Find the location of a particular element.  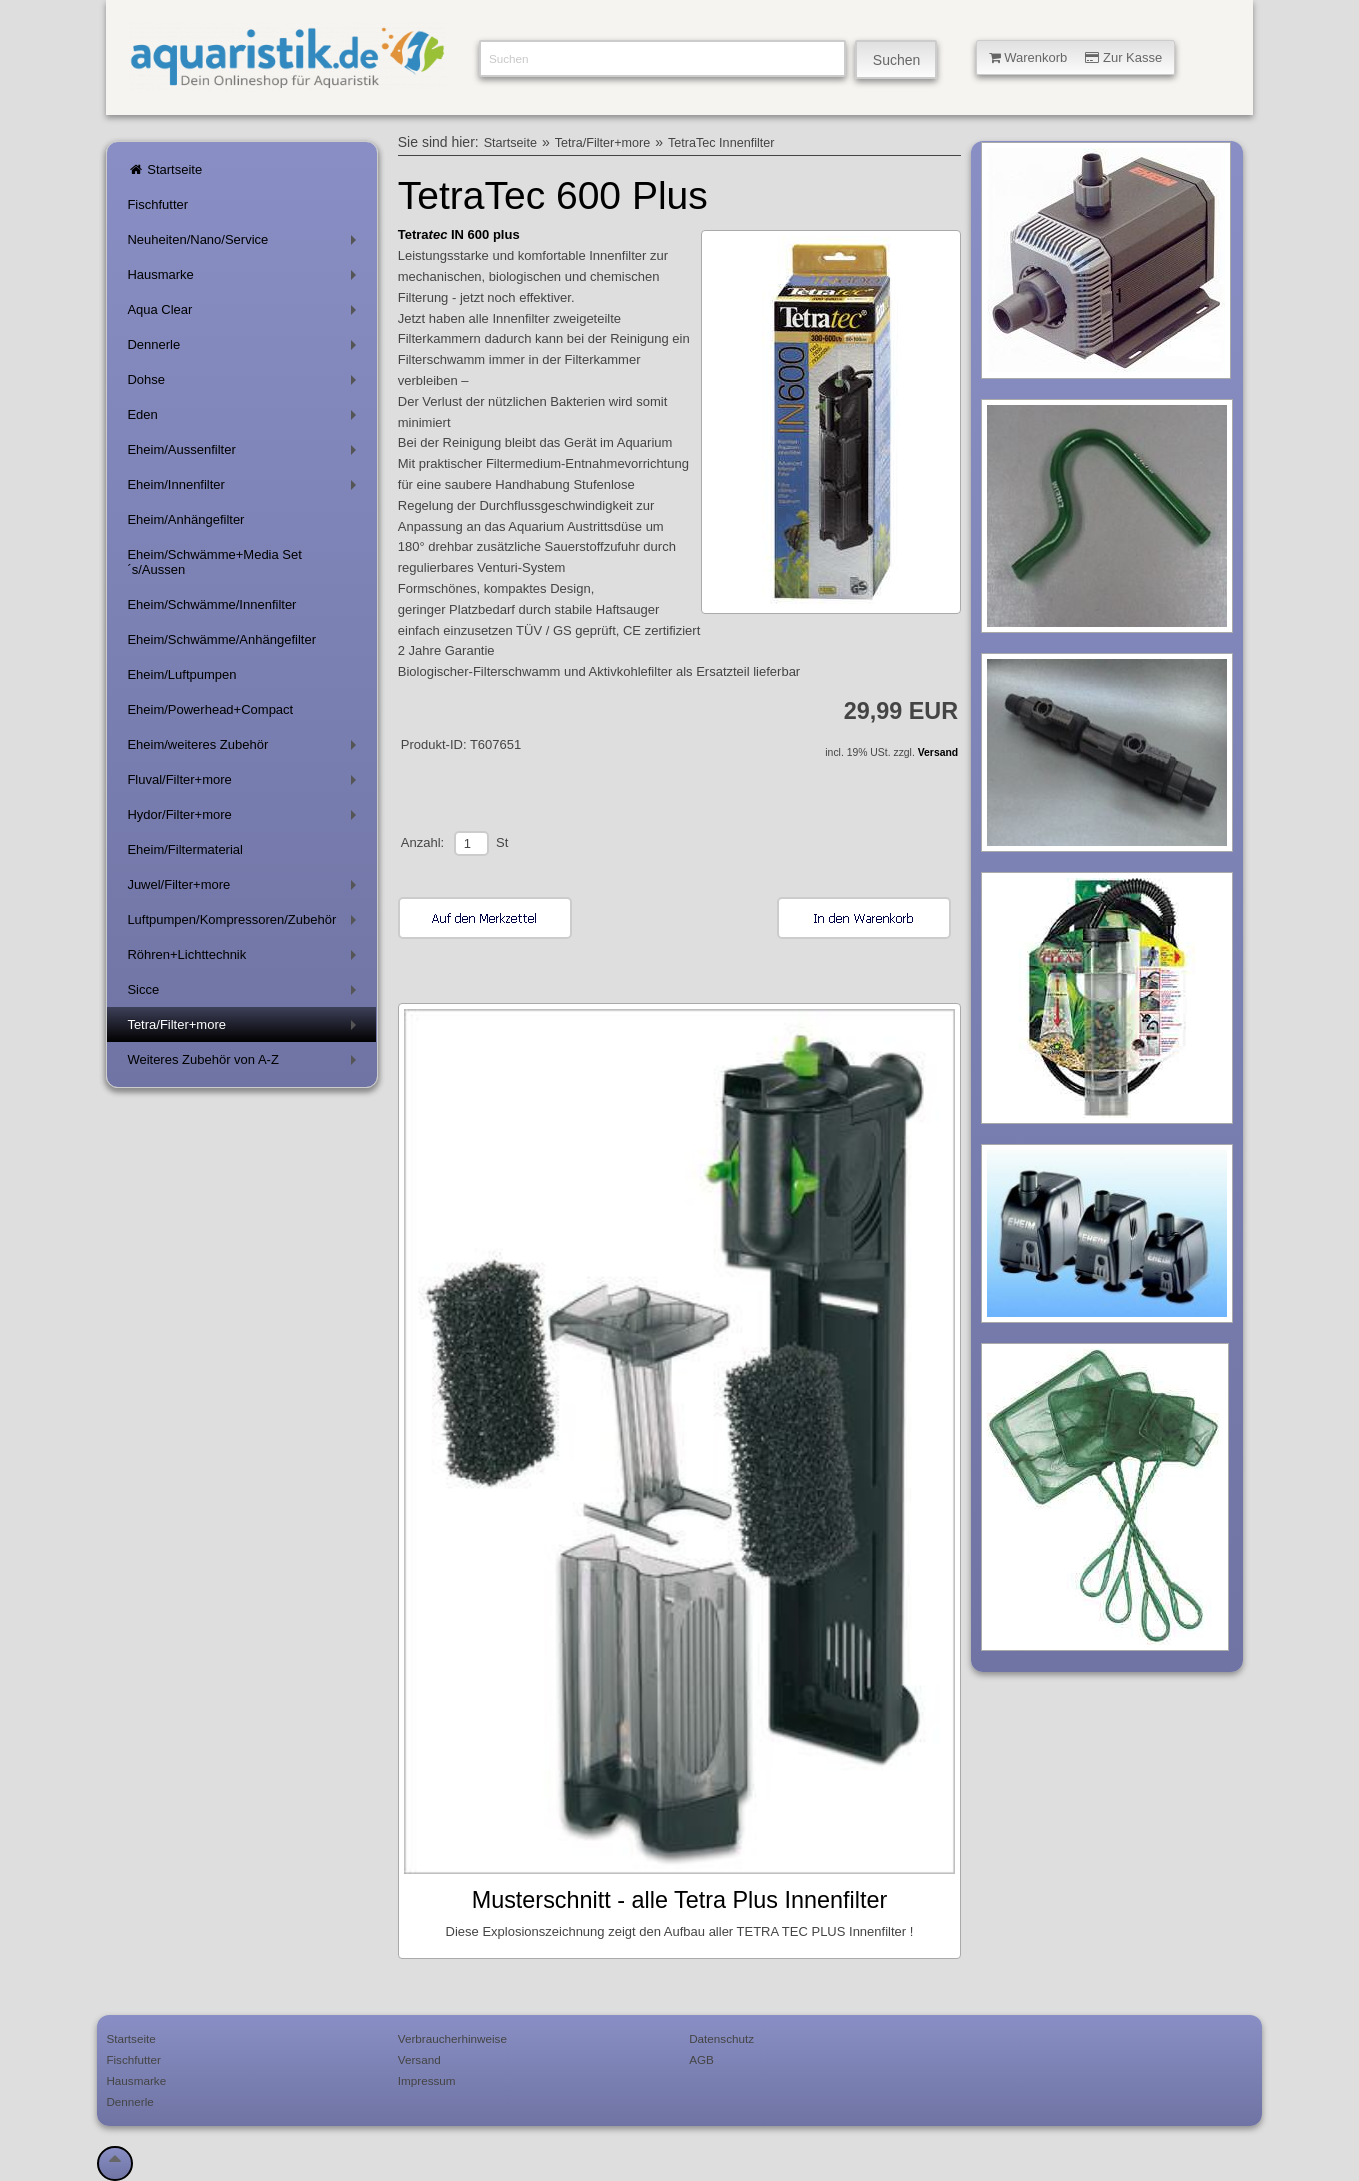

Eden is located at coordinates (245, 418).